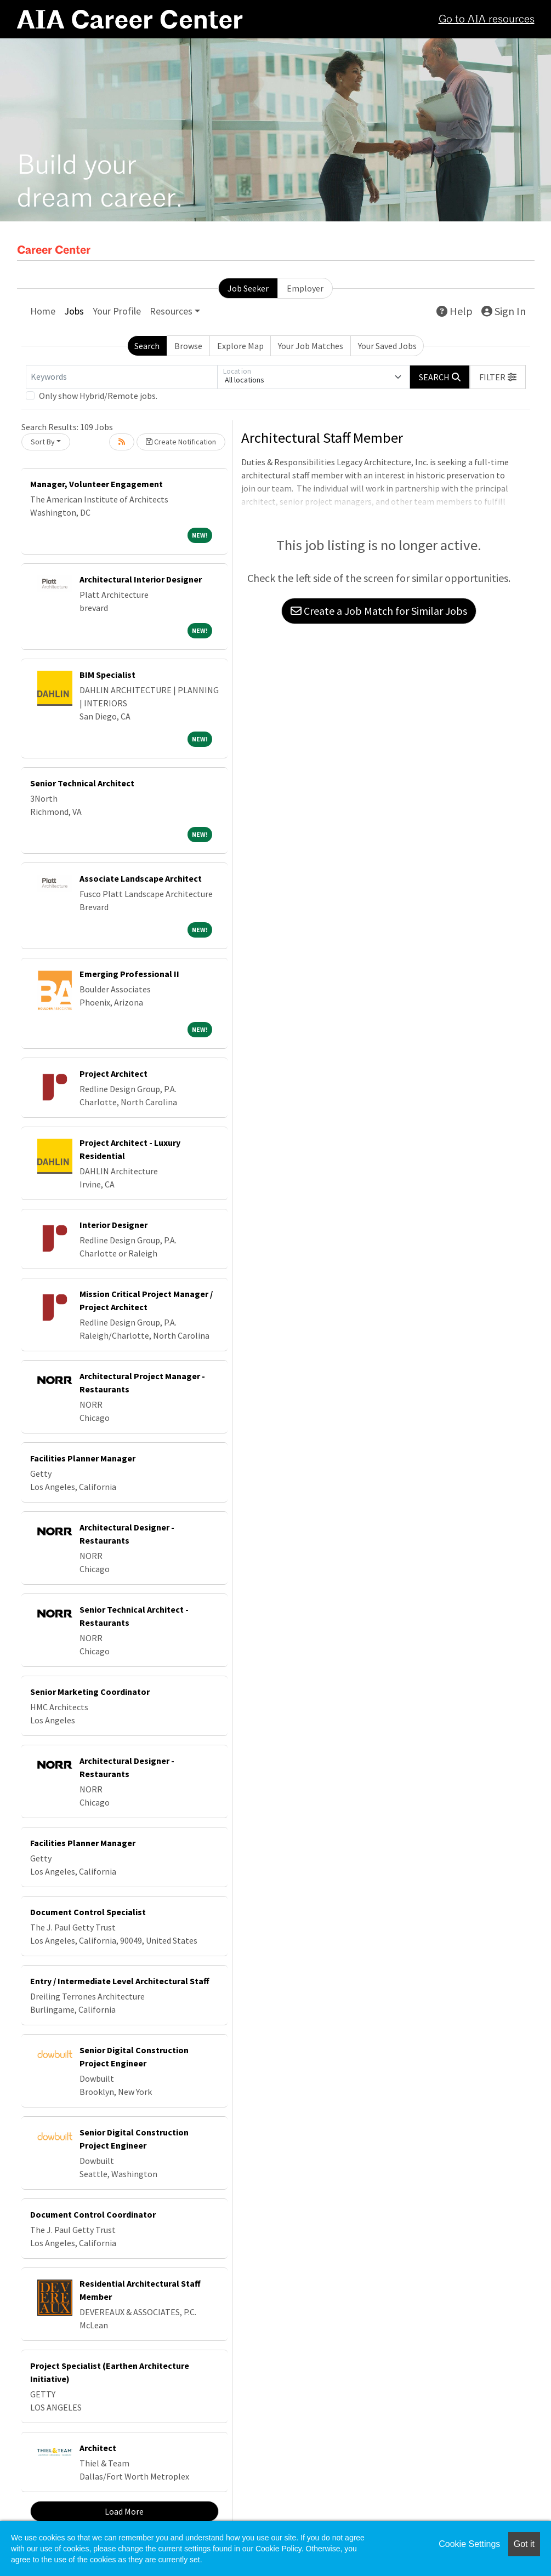 The image size is (551, 2576). I want to click on Your Saved Jobs, so click(387, 345).